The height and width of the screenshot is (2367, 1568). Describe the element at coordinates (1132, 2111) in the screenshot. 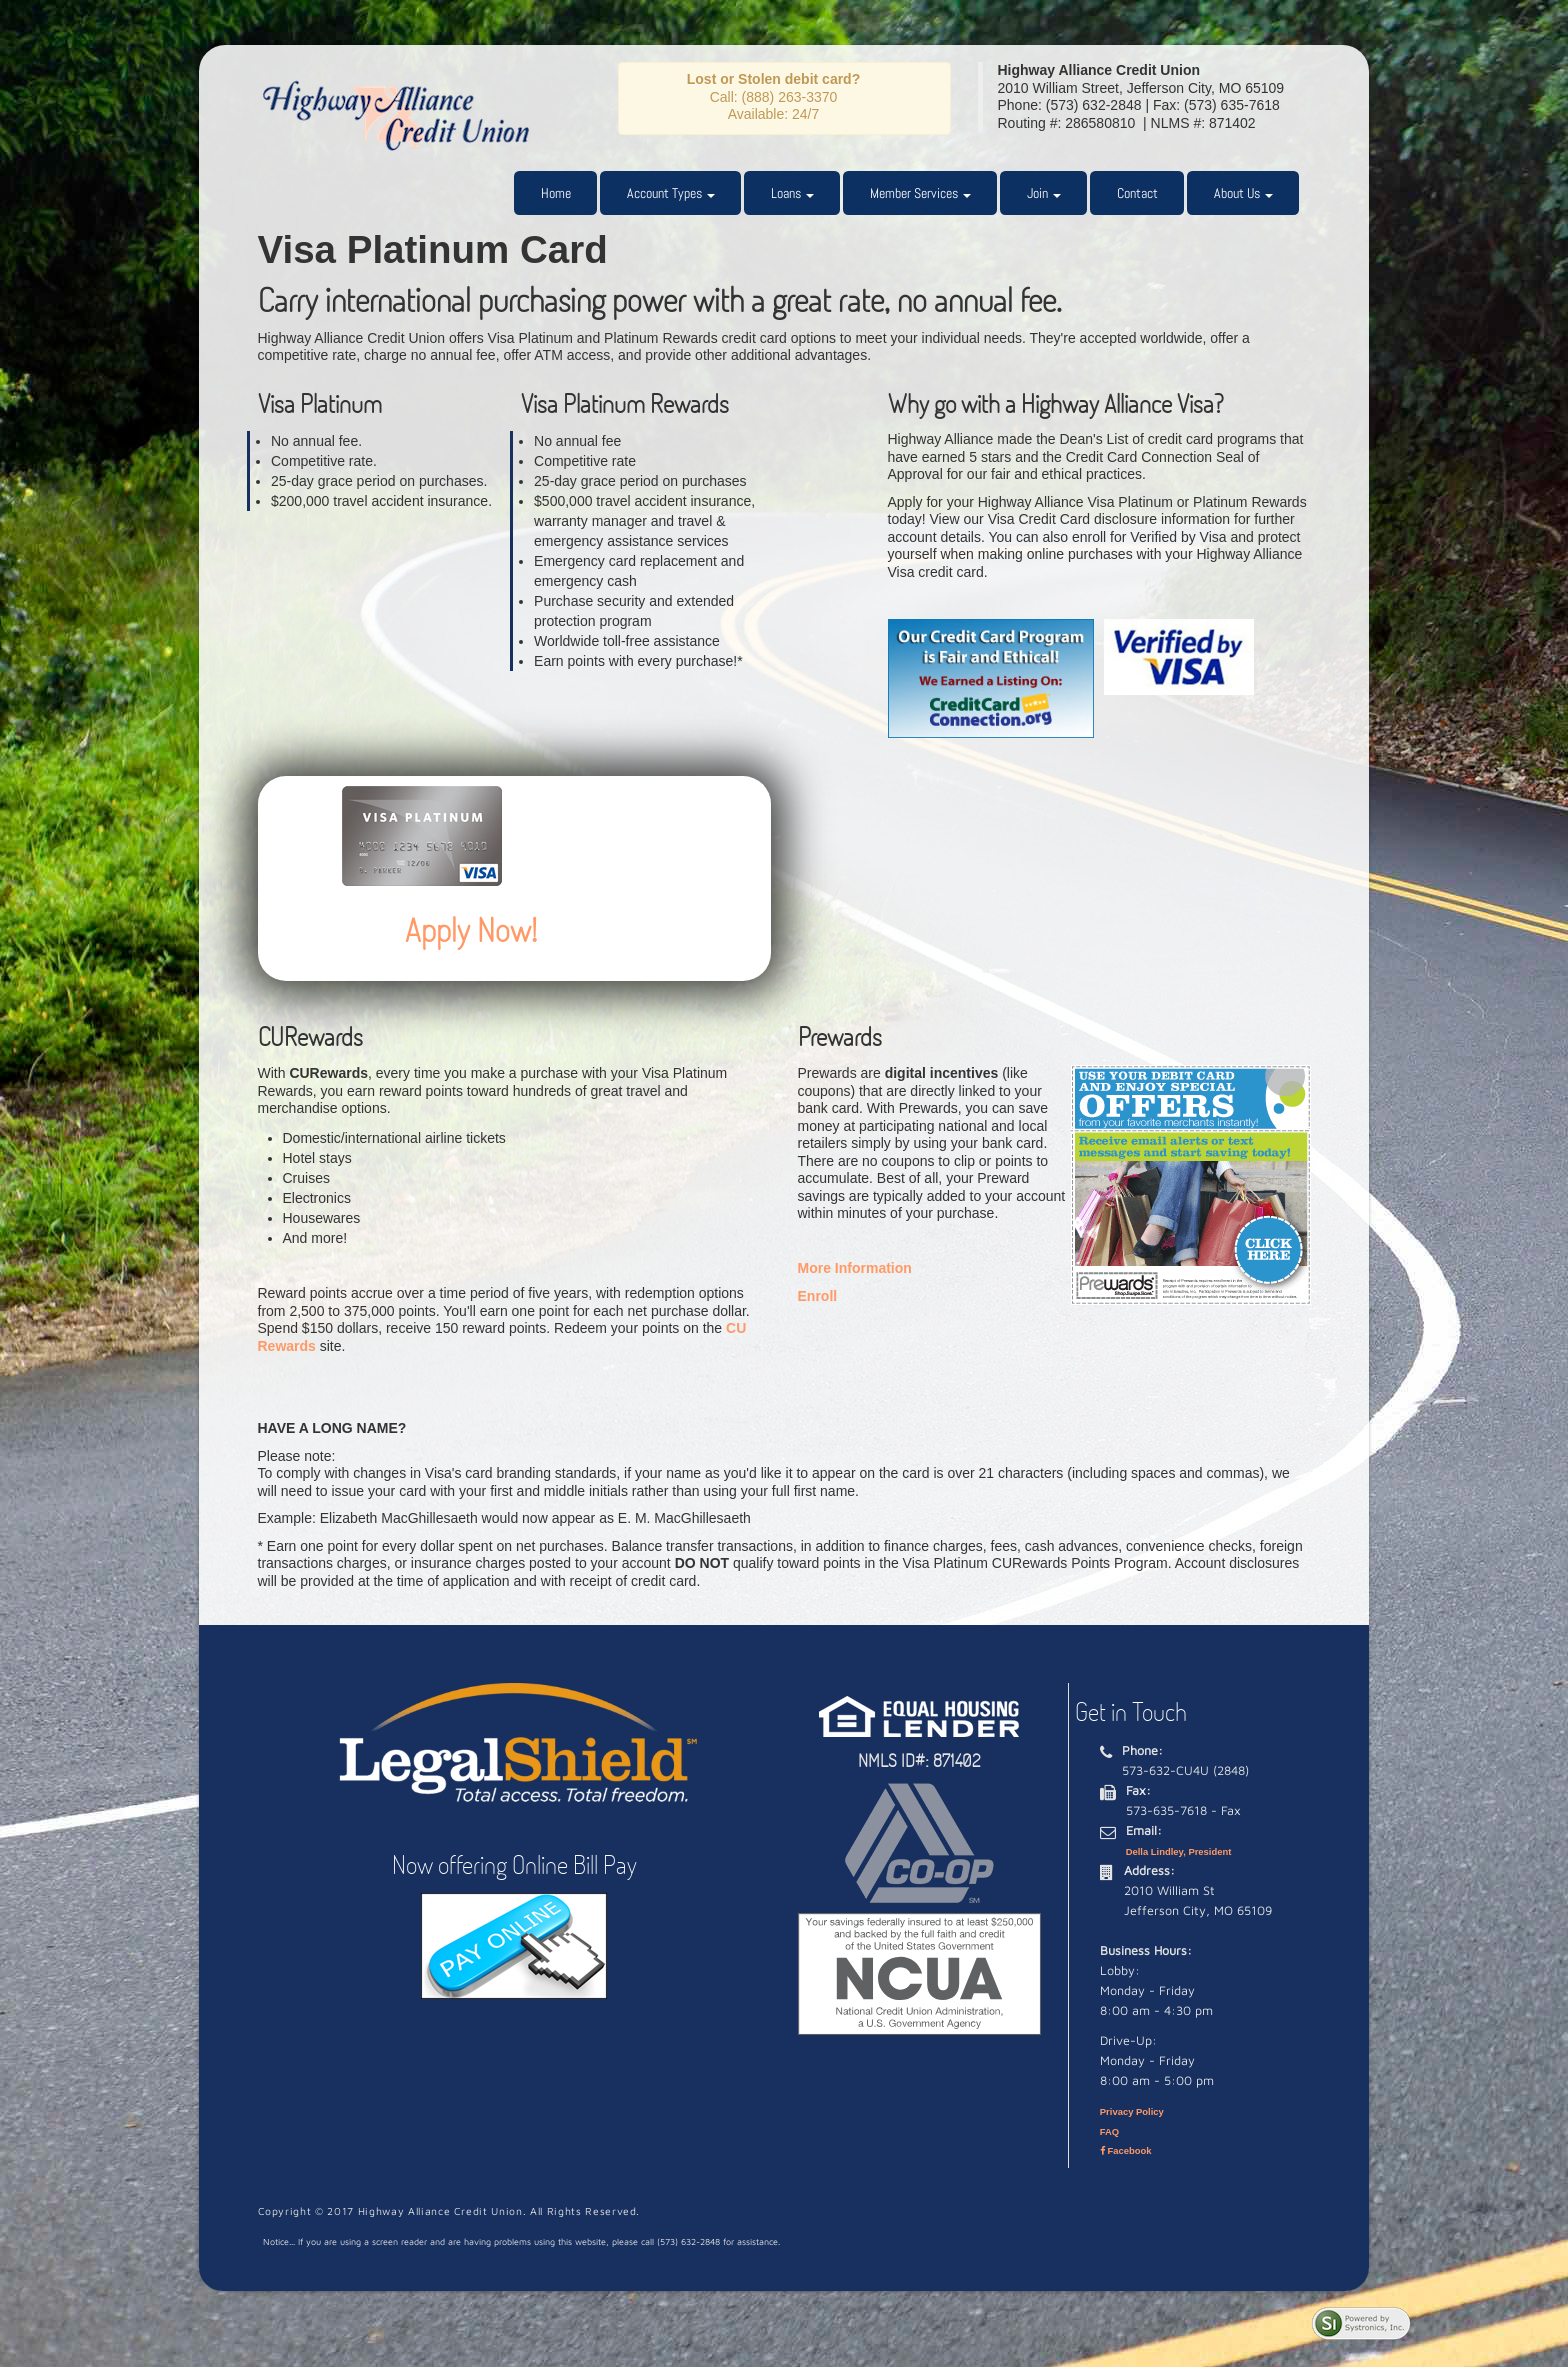

I see `Privacy Policy` at that location.